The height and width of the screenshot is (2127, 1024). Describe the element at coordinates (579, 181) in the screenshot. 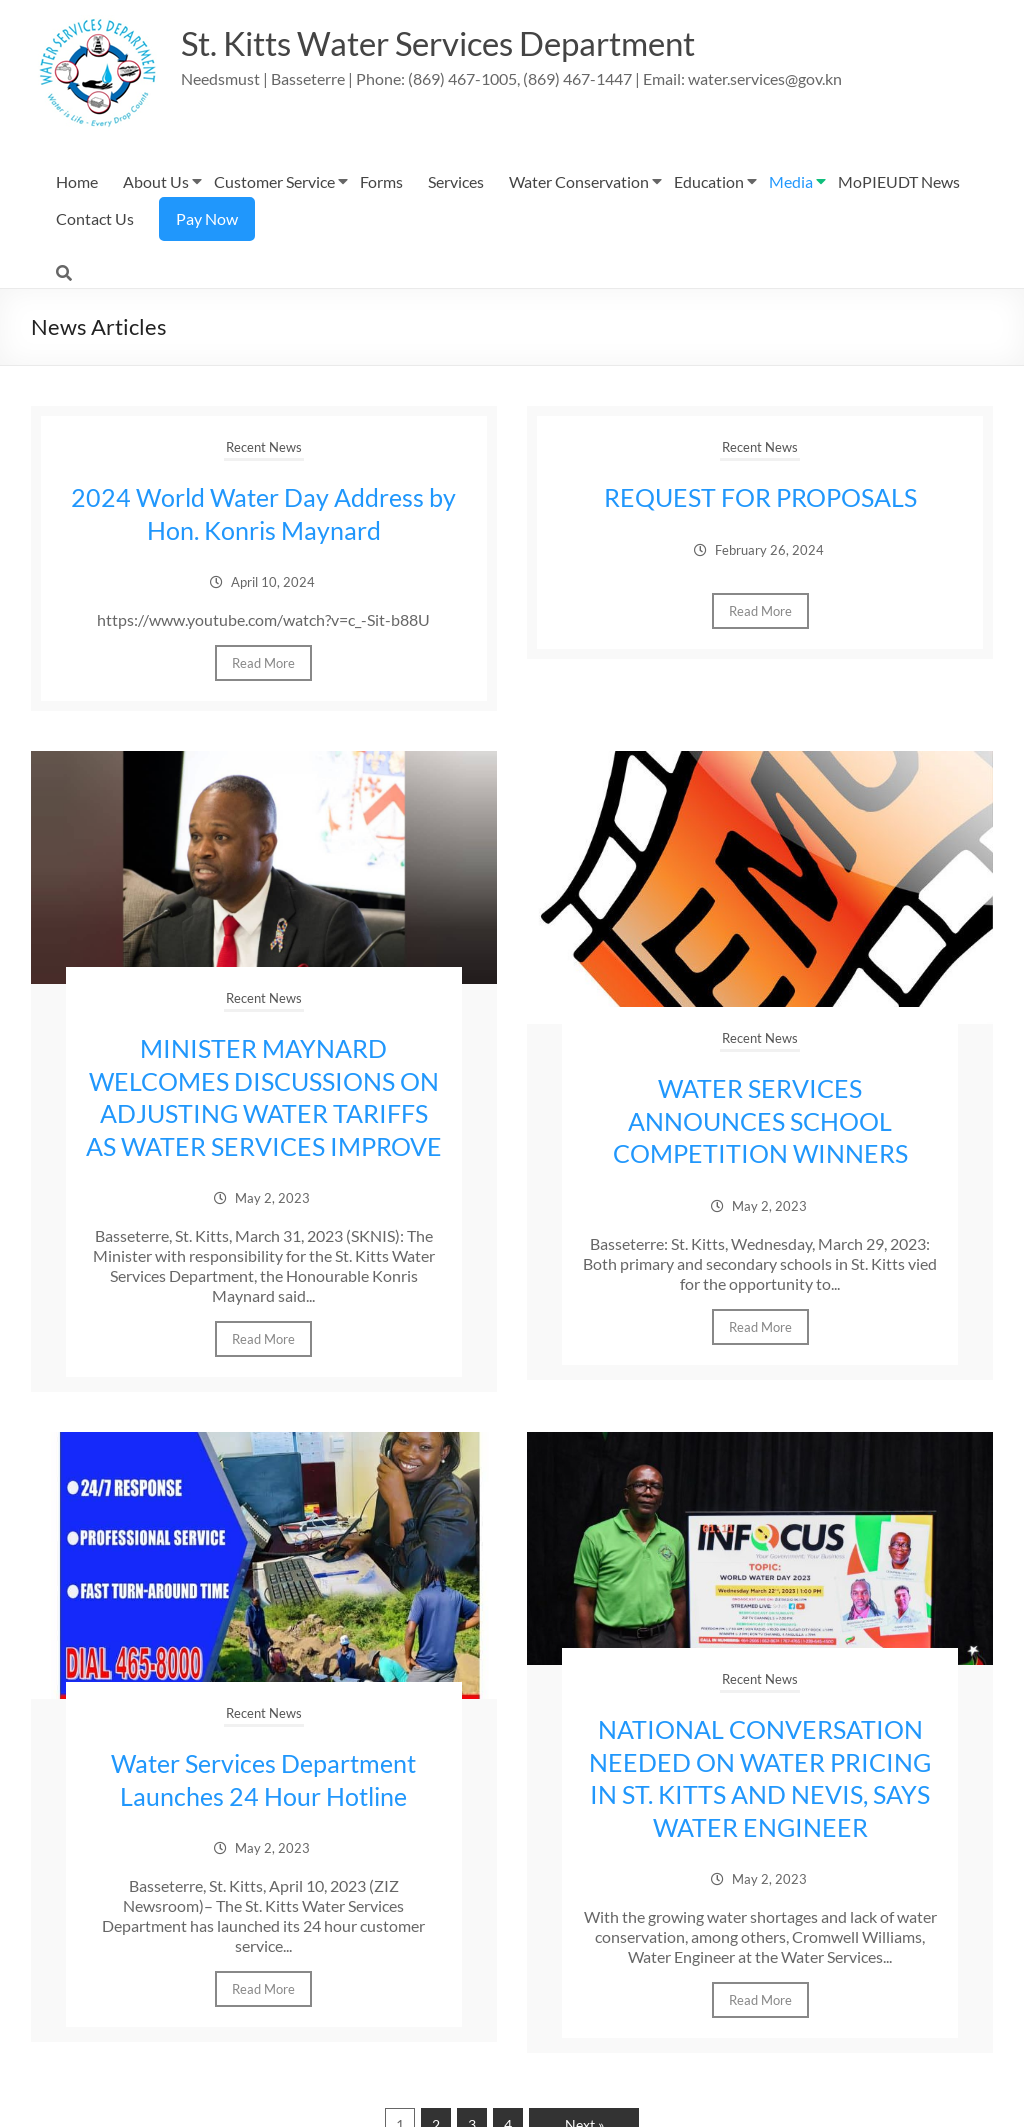

I see `Water Conservation` at that location.